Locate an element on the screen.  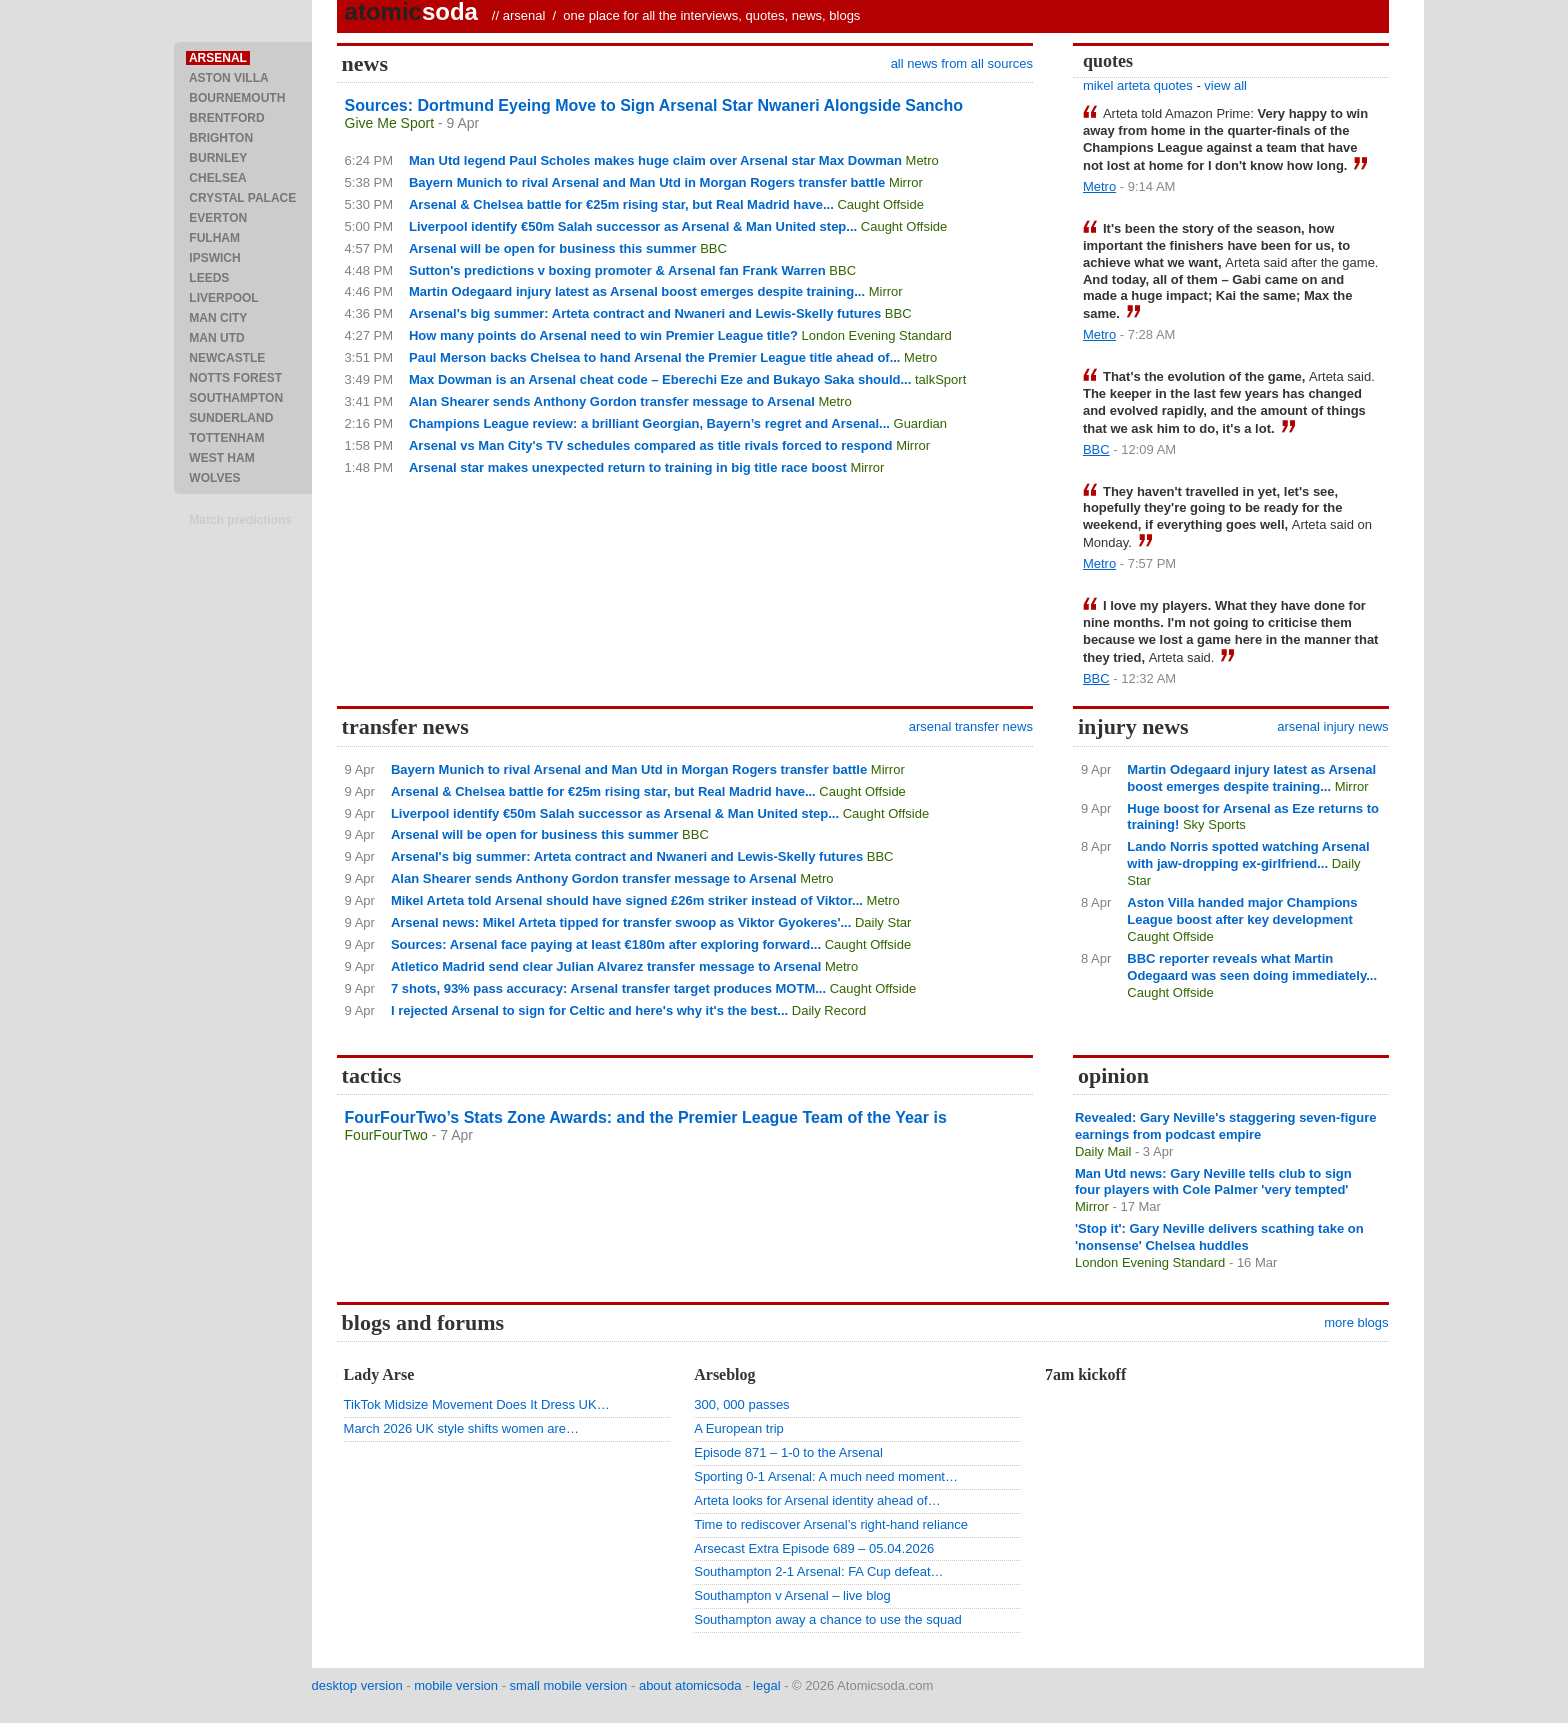
Arteta looks for Arsenal identity ahead of… is located at coordinates (817, 1500).